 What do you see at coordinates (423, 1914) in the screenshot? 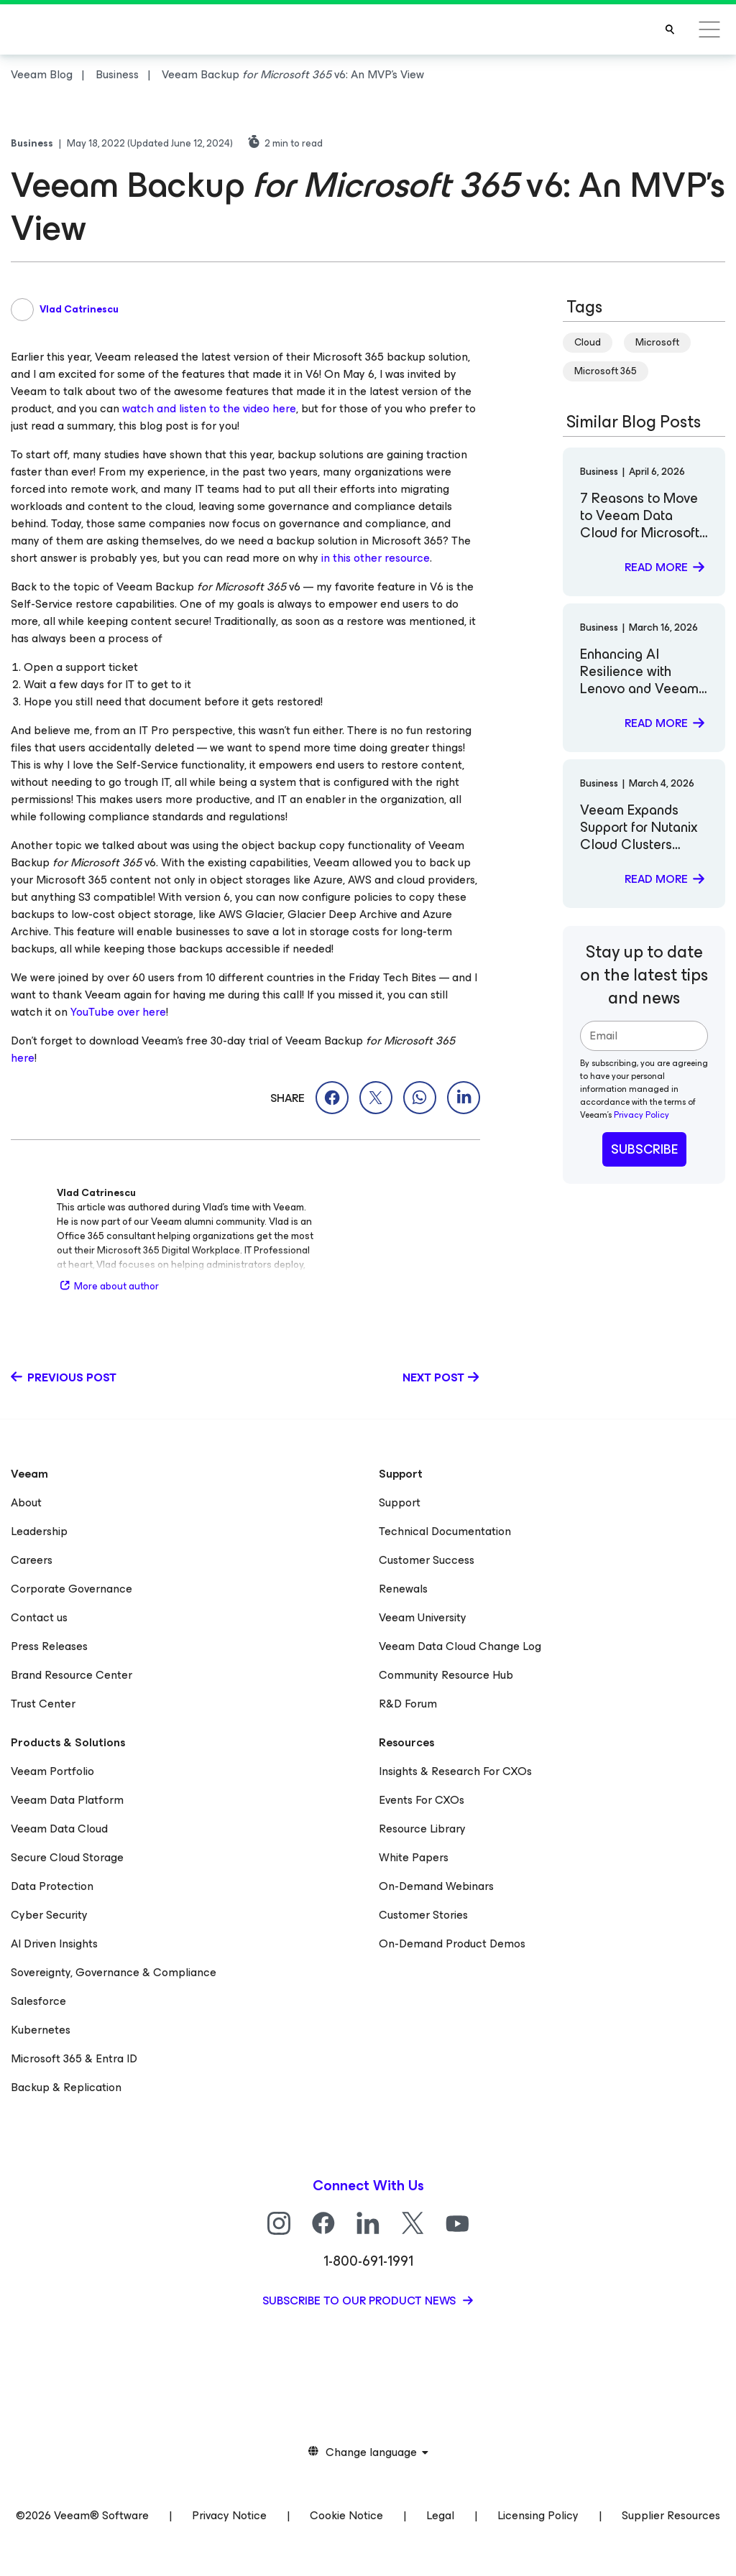
I see `Customer Stories` at bounding box center [423, 1914].